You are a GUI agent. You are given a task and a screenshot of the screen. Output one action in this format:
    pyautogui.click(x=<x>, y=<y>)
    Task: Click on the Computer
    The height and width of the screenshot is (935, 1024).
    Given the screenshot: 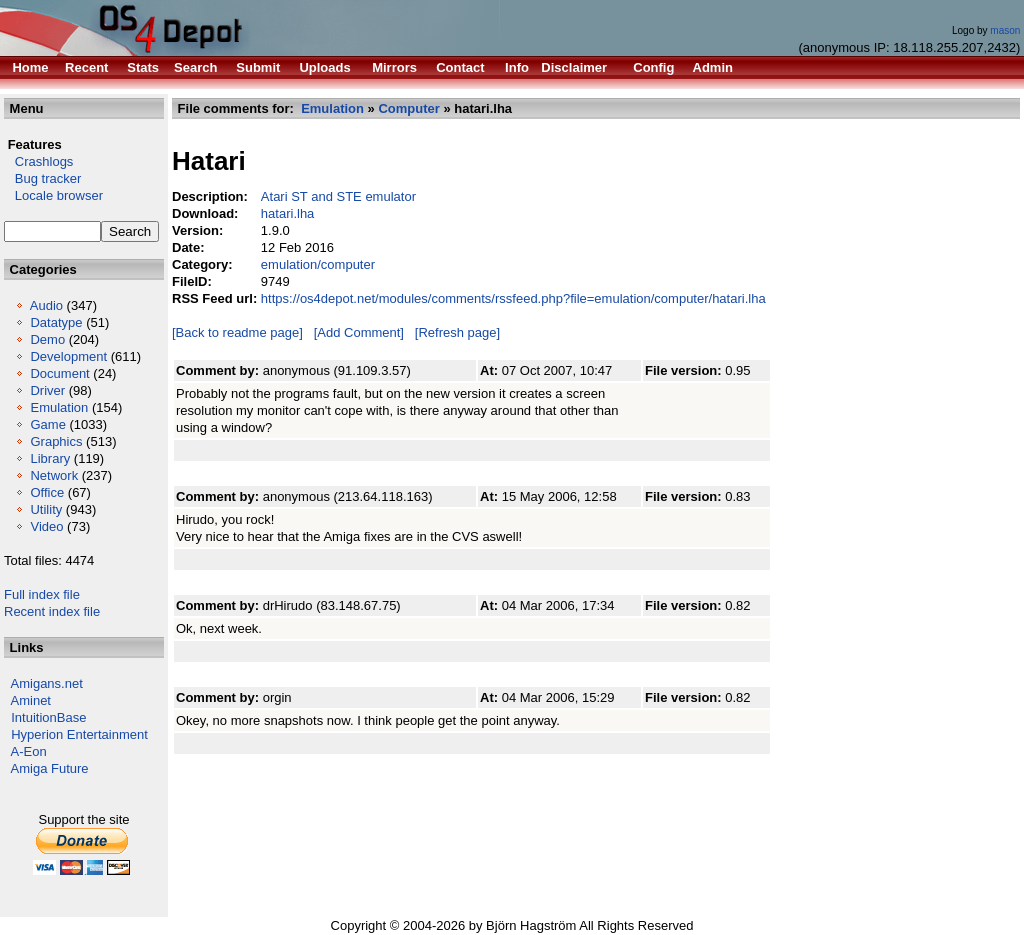 What is the action you would take?
    pyautogui.click(x=408, y=108)
    